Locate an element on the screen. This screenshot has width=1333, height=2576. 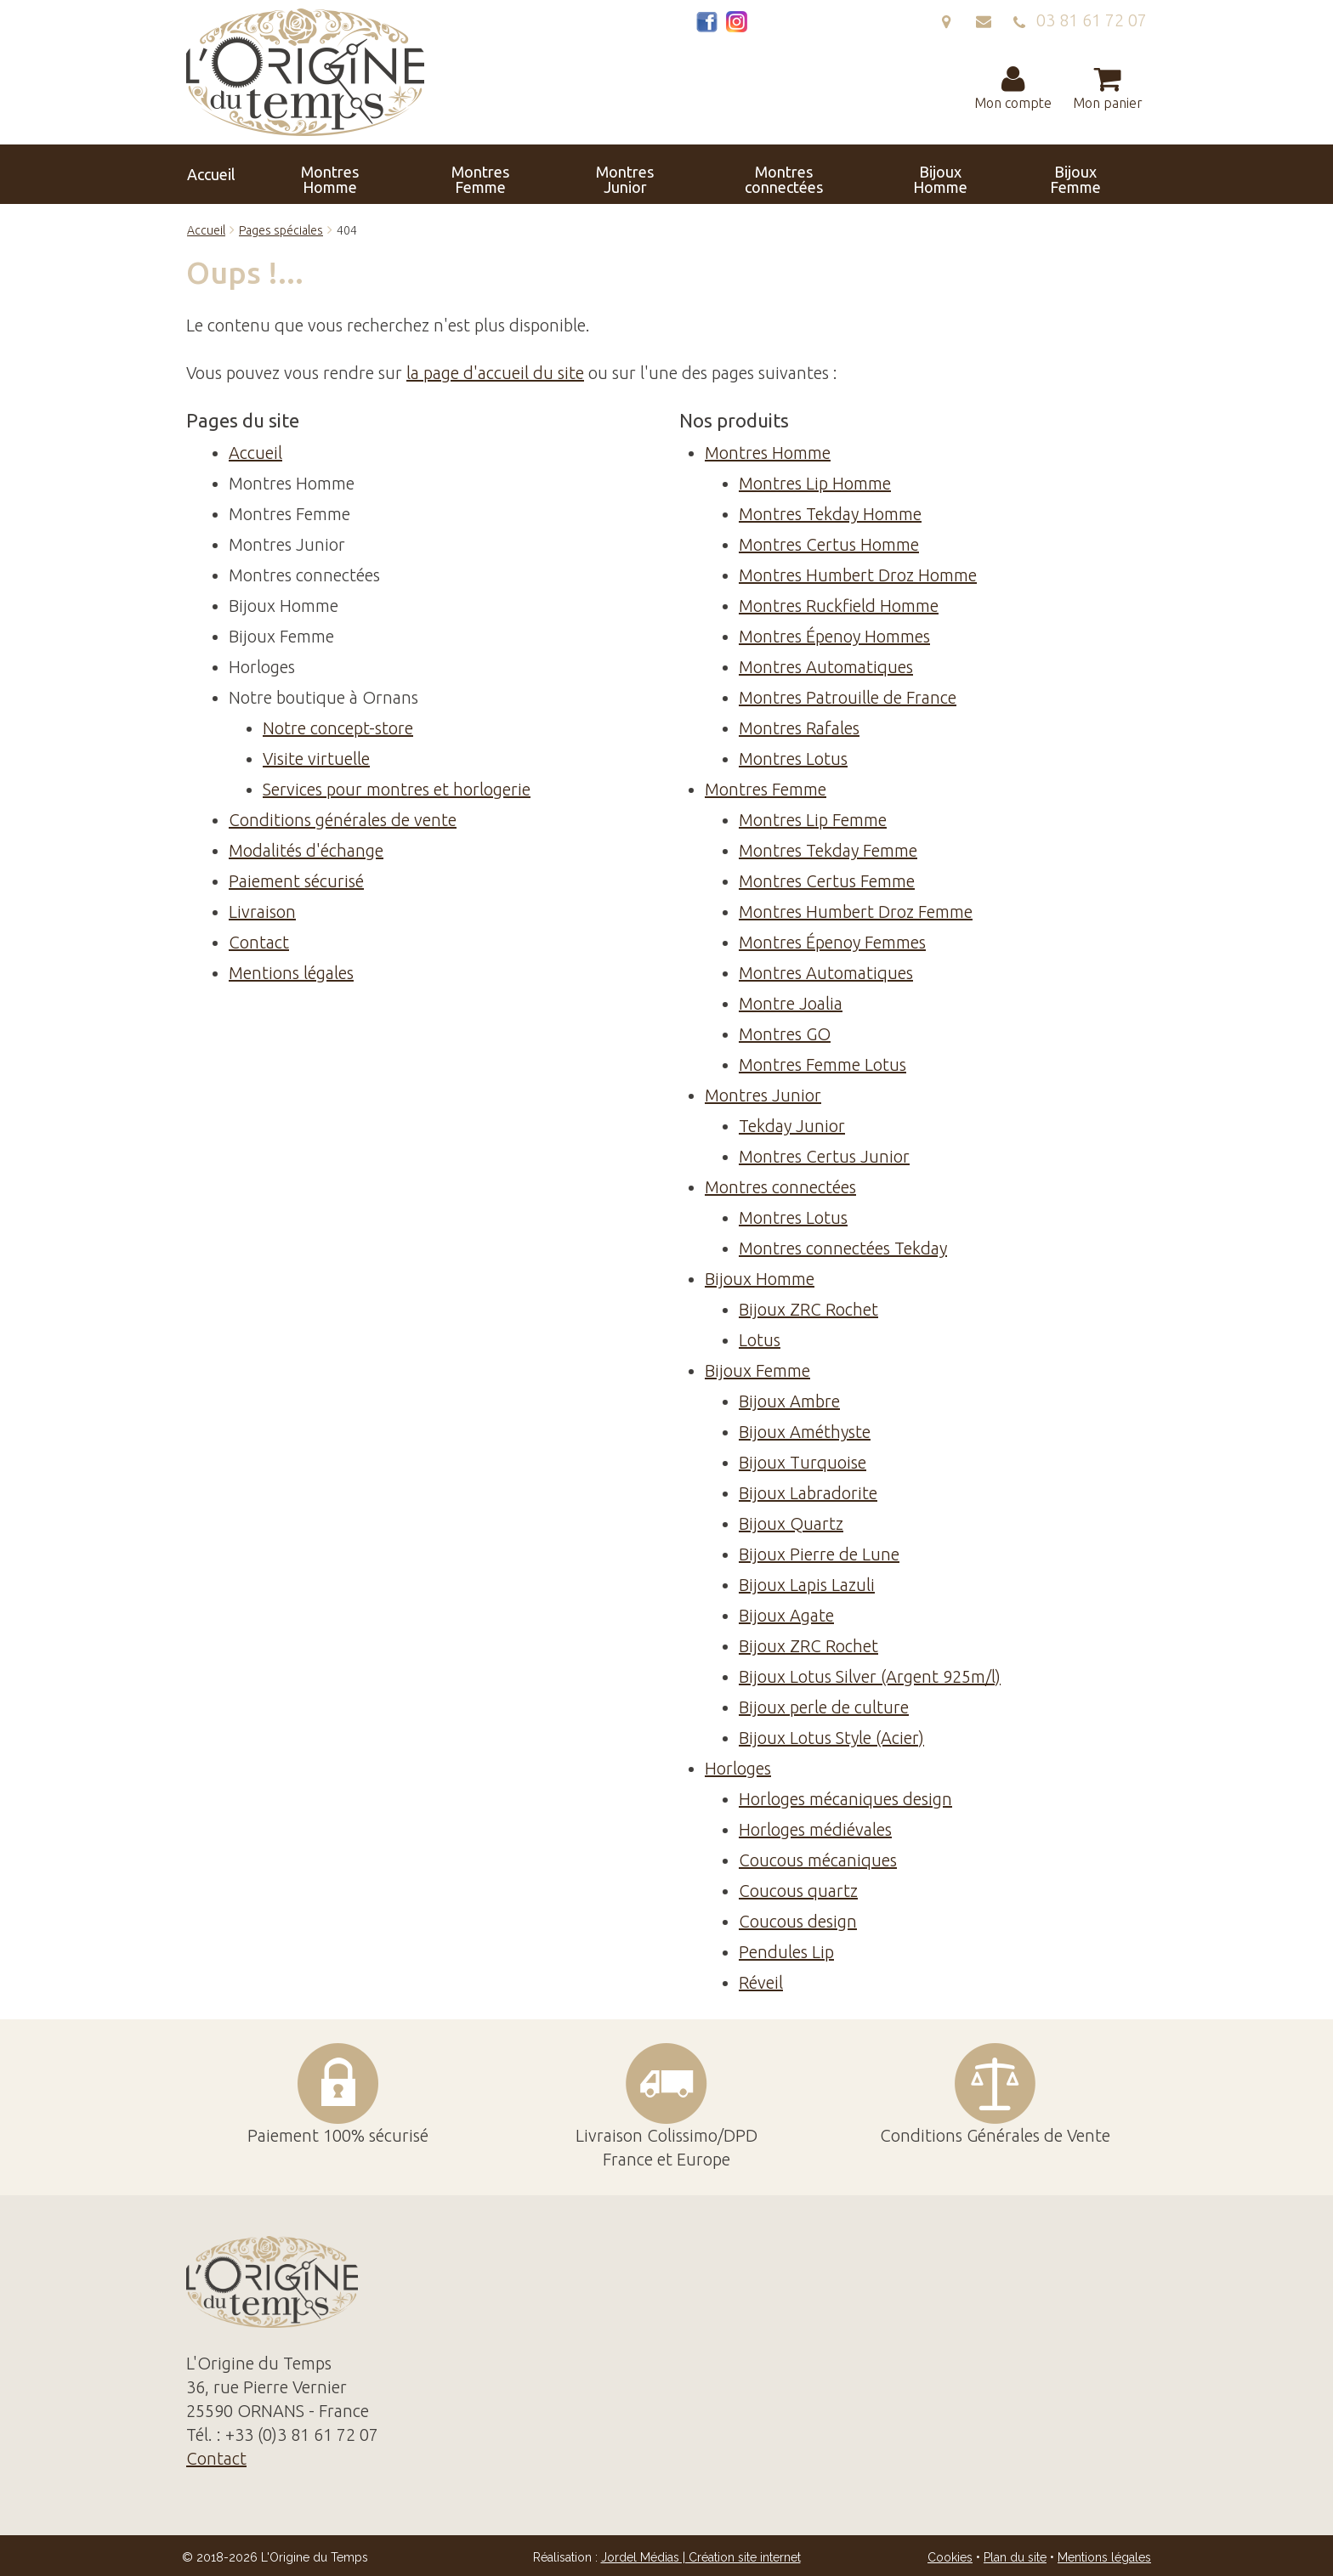
Bijoux Ambre is located at coordinates (789, 1401).